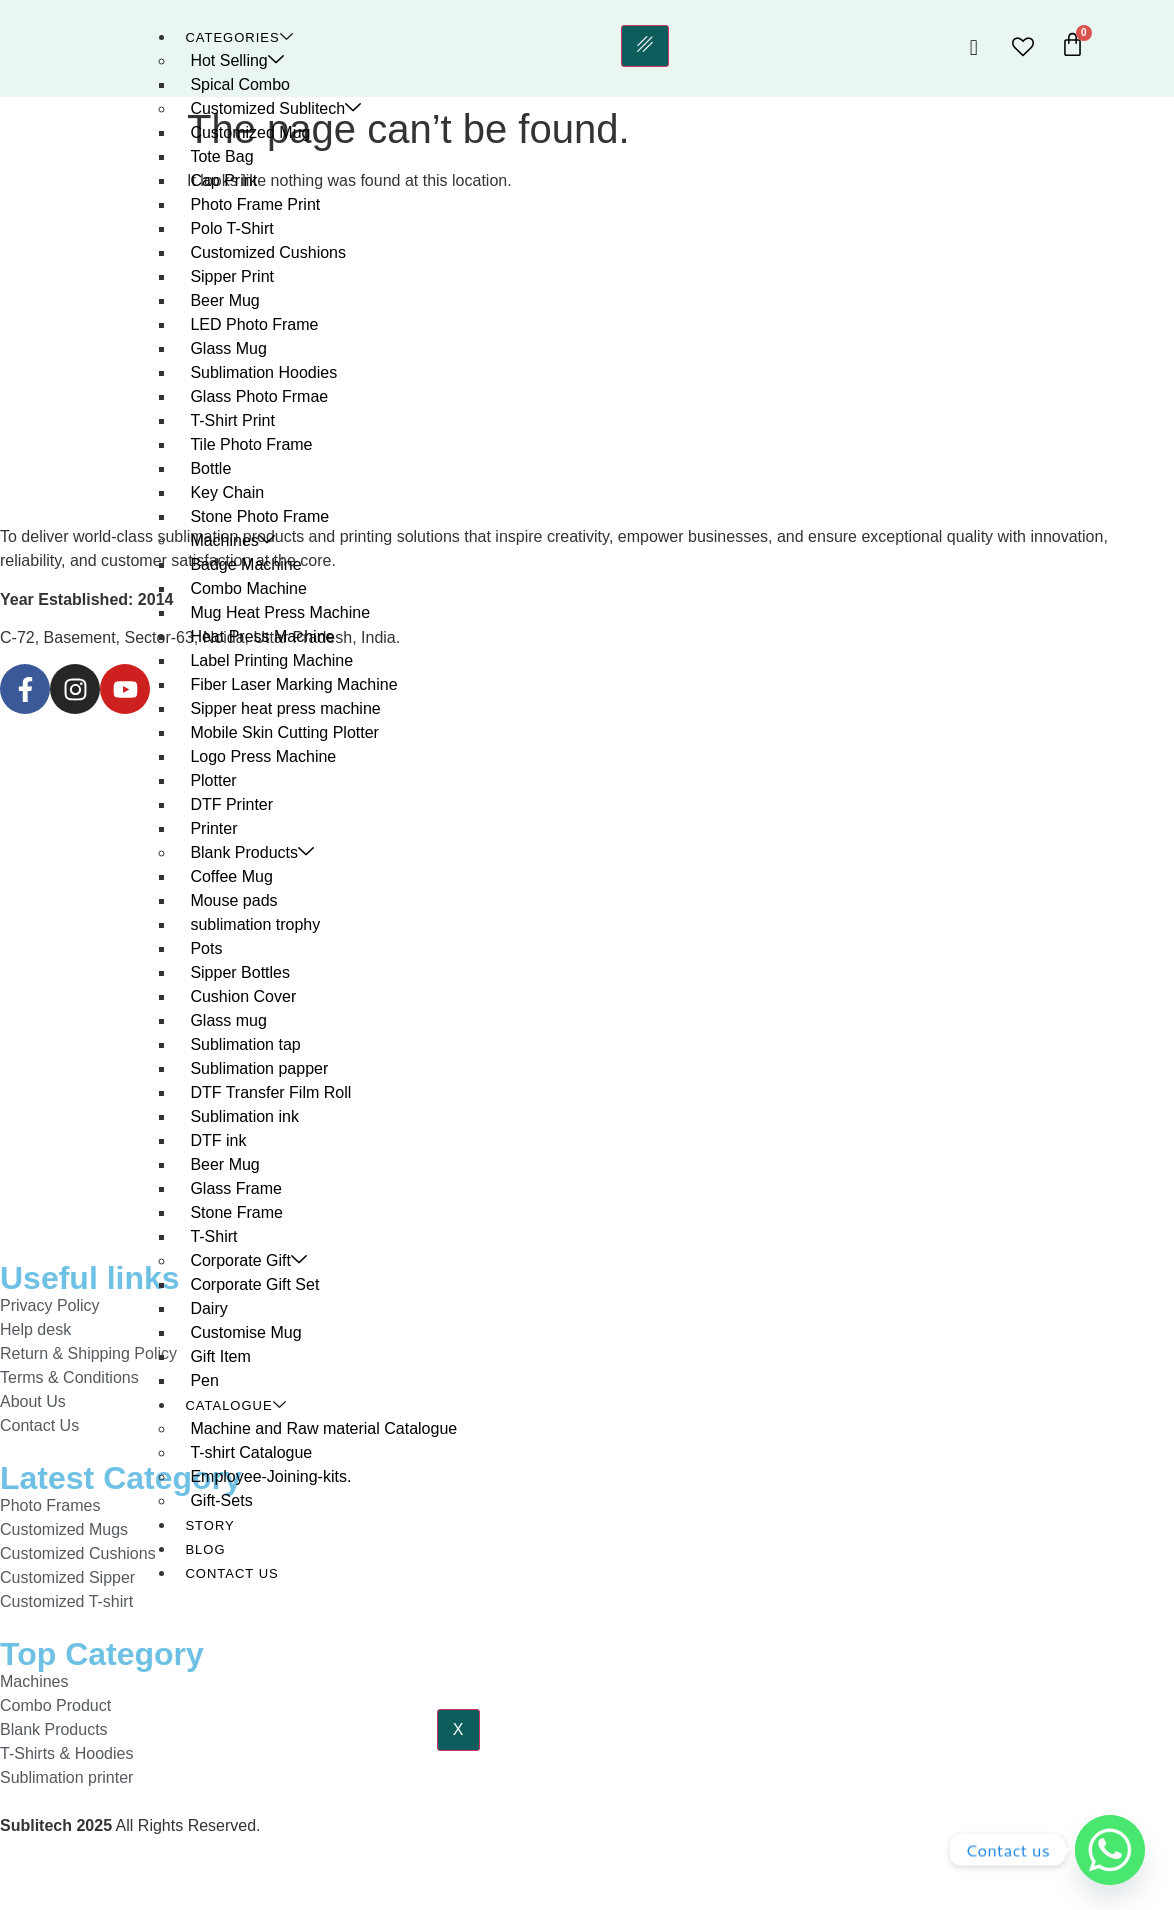  What do you see at coordinates (232, 276) in the screenshot?
I see `Sipper Print` at bounding box center [232, 276].